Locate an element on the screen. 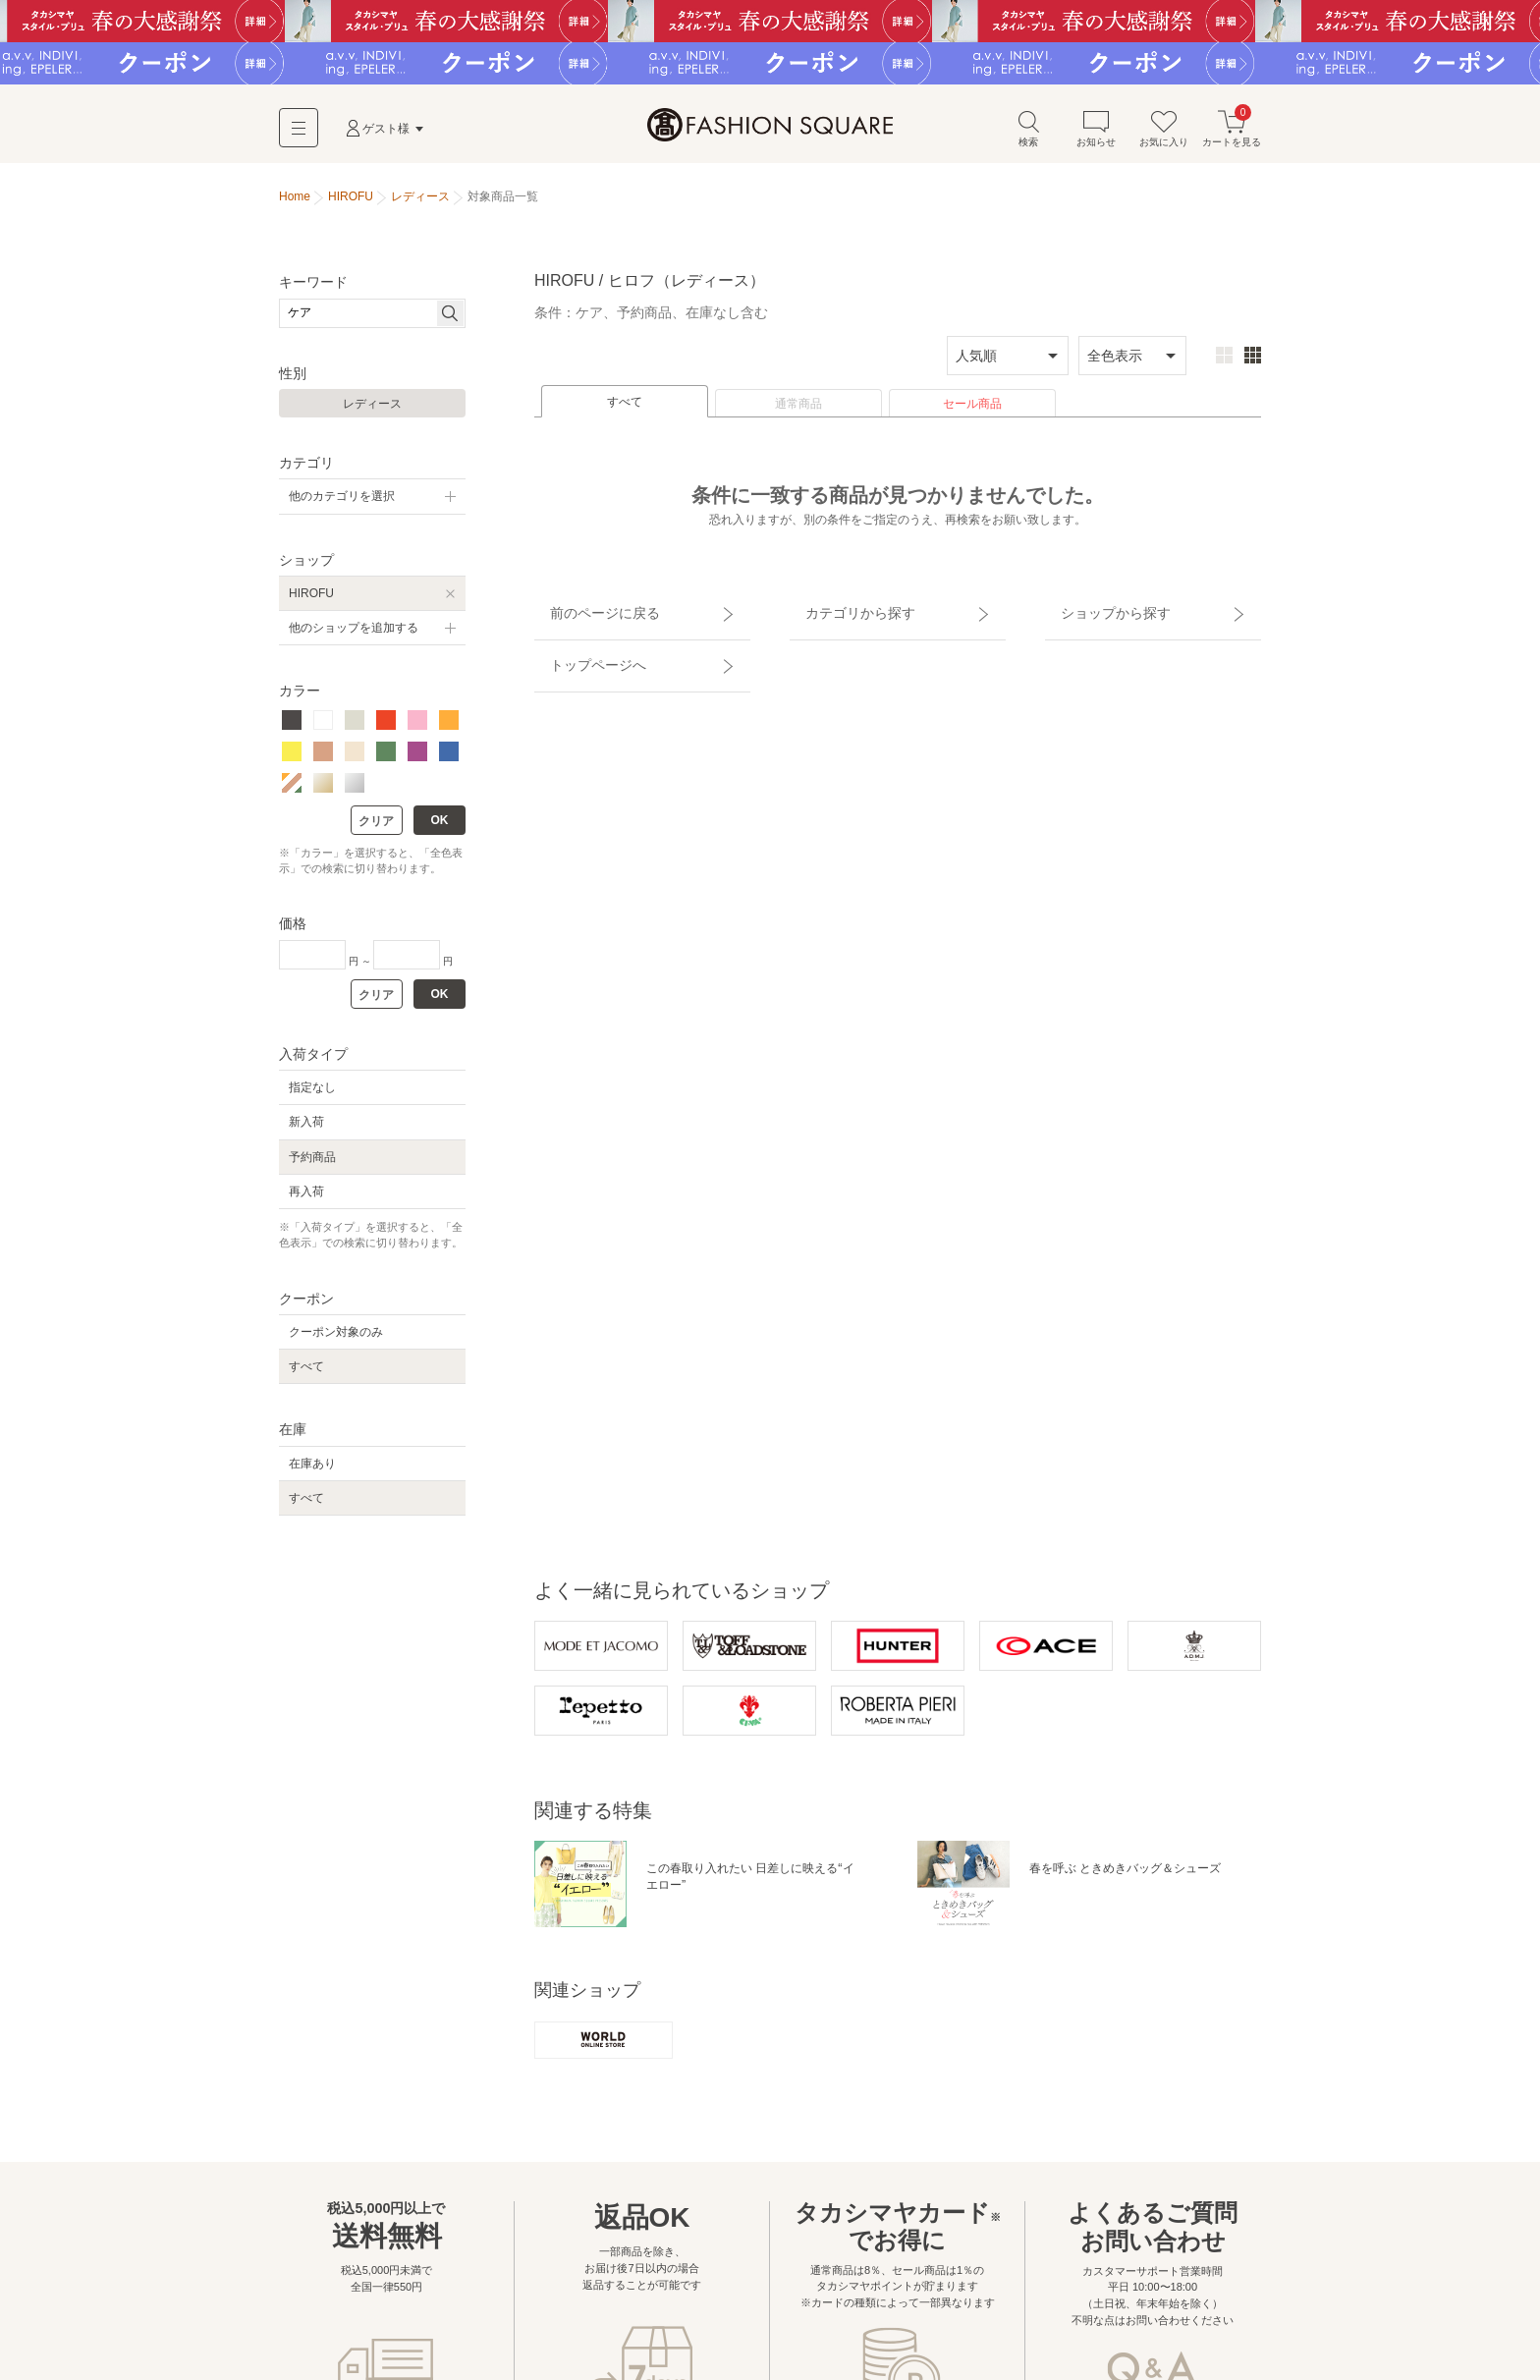 The width and height of the screenshot is (1540, 2380). ショップから探す is located at coordinates (1097, 612).